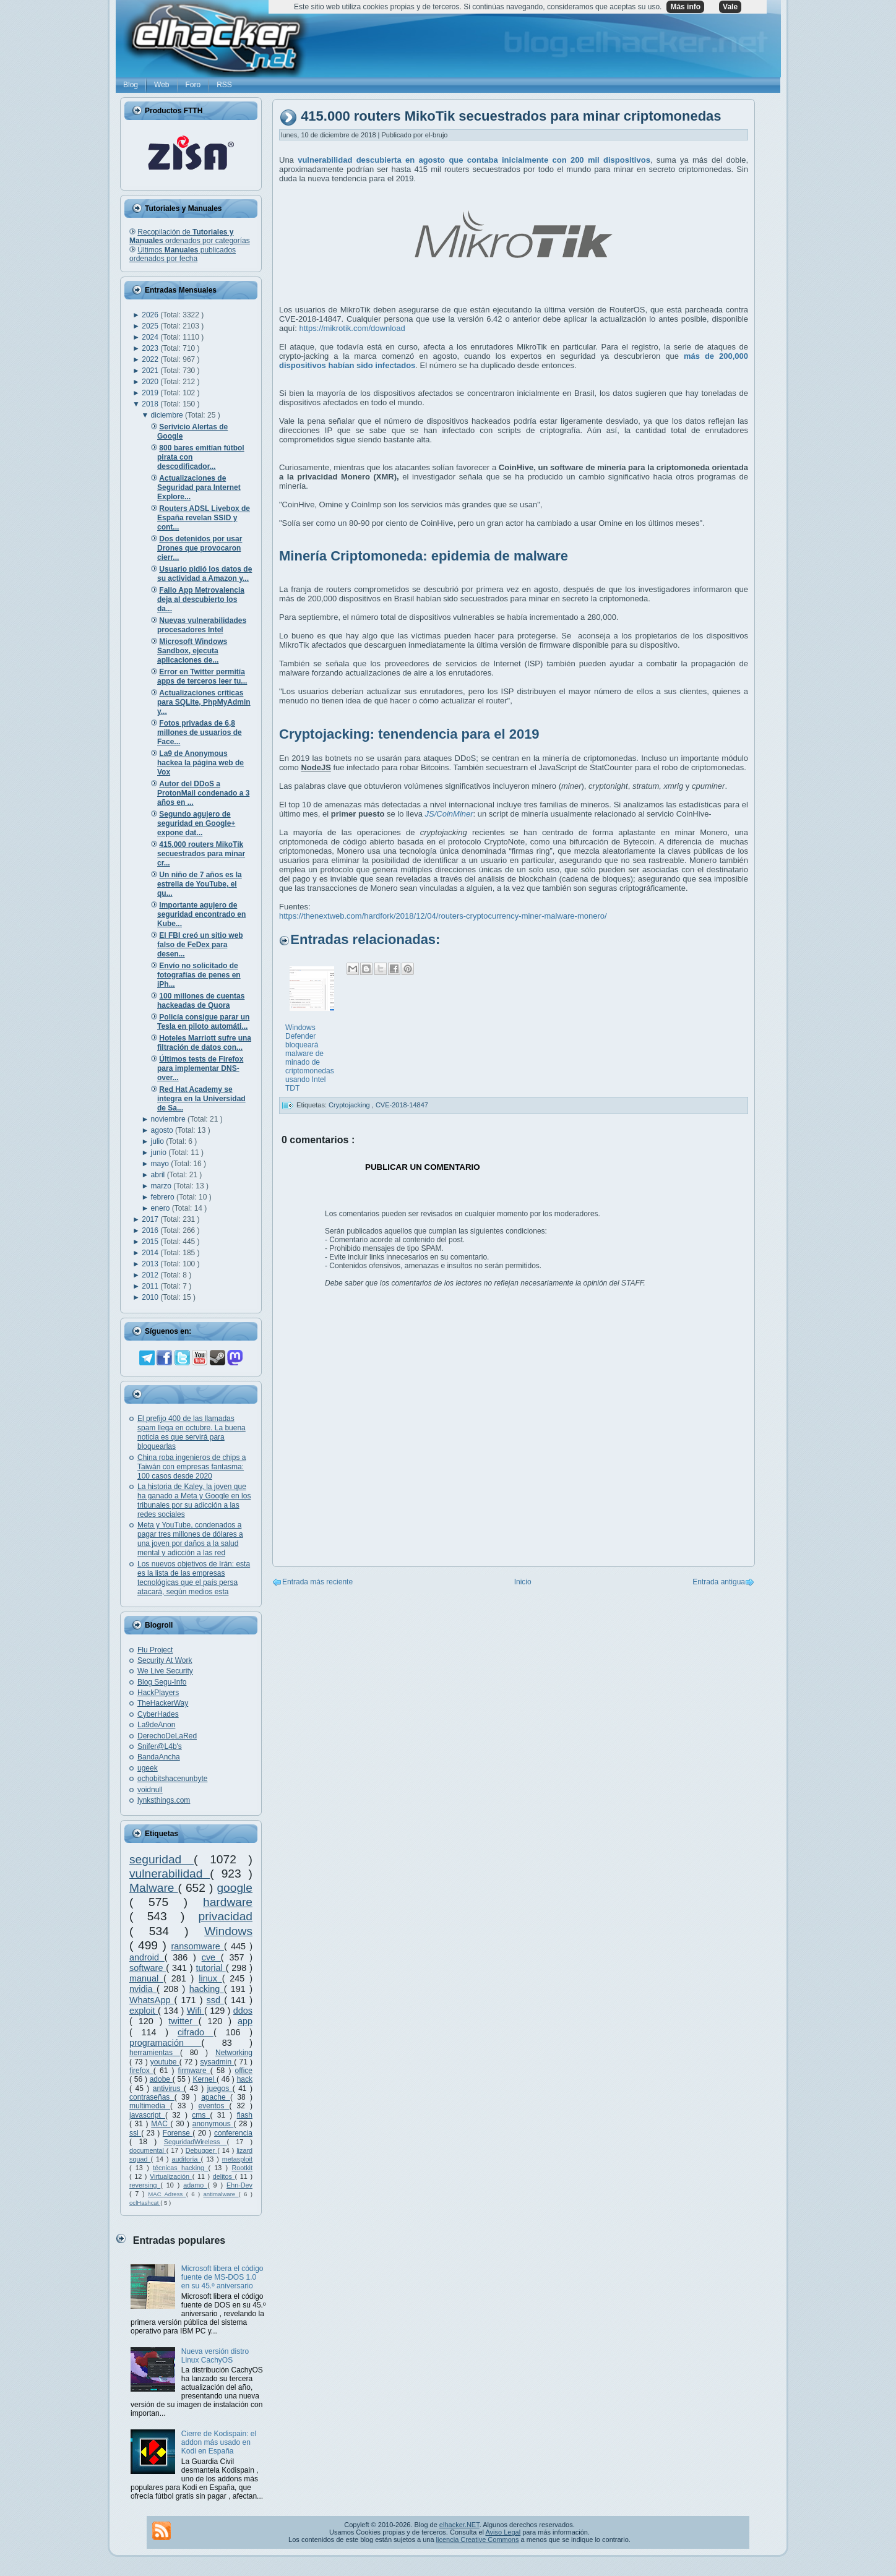 The width and height of the screenshot is (896, 2576). What do you see at coordinates (213, 2123) in the screenshot?
I see `anonymous` at bounding box center [213, 2123].